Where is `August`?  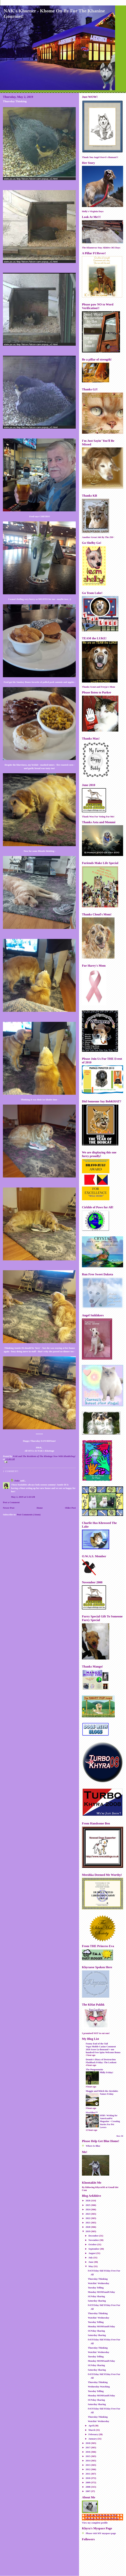 August is located at coordinates (92, 2253).